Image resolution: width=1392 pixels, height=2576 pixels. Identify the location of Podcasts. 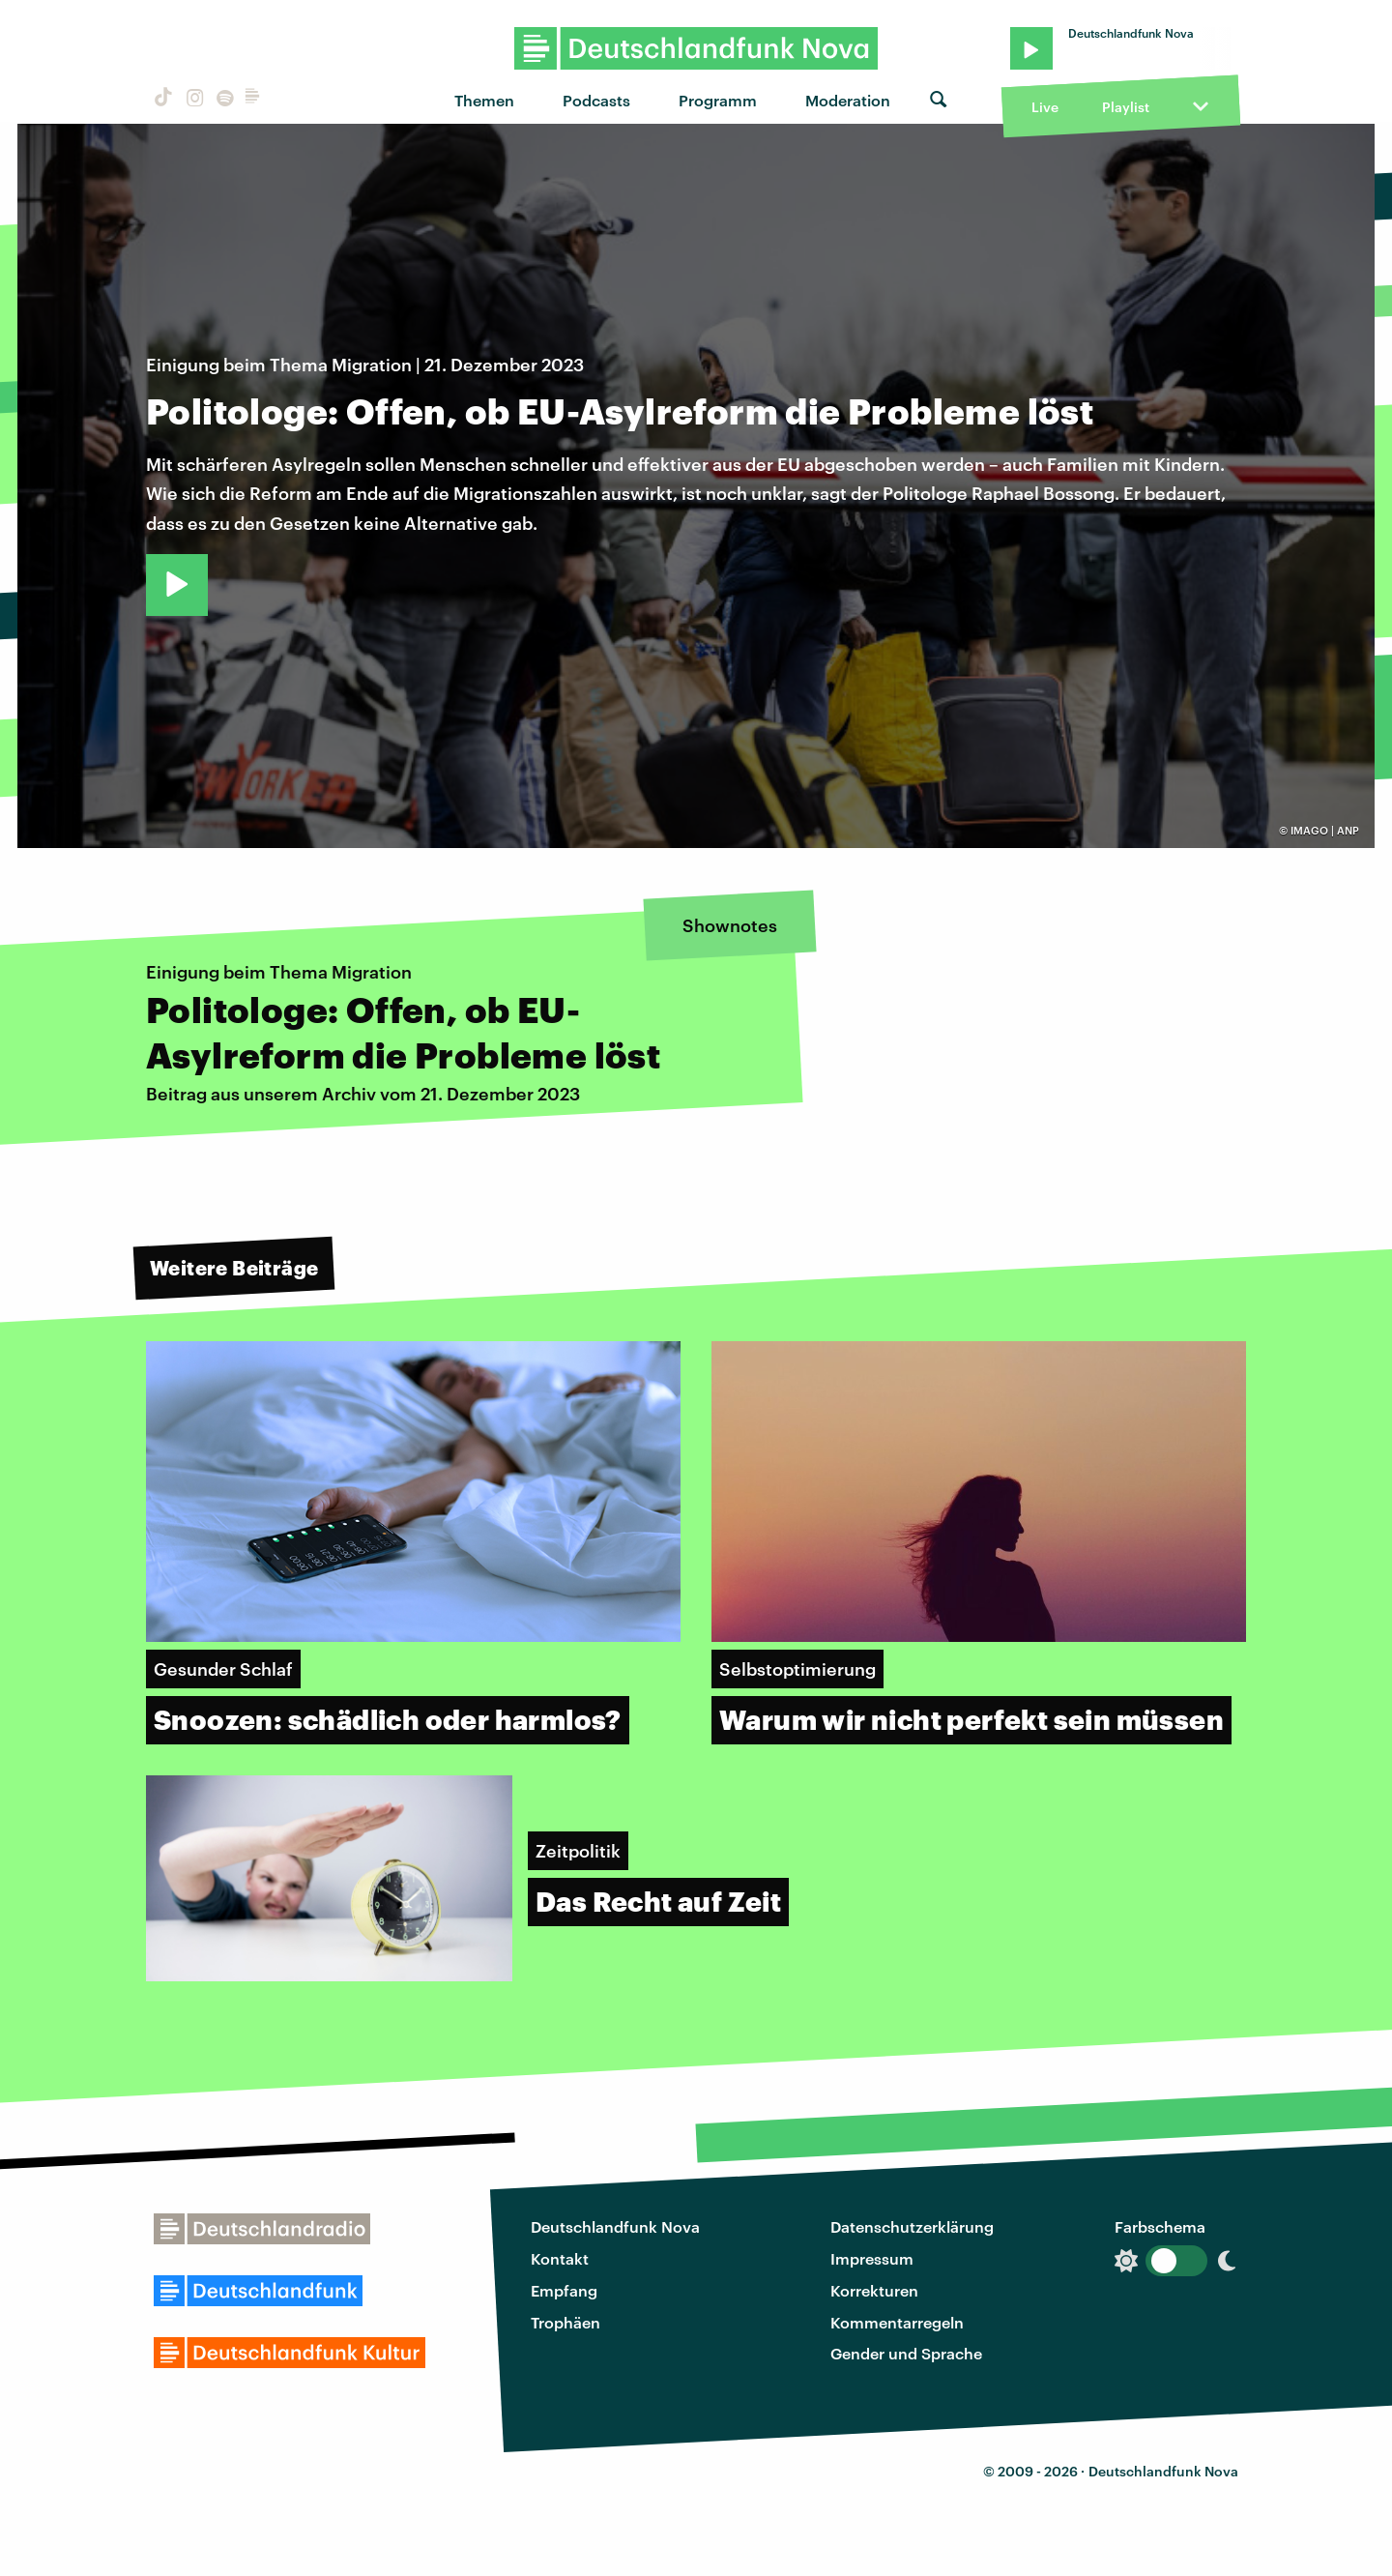
(596, 100).